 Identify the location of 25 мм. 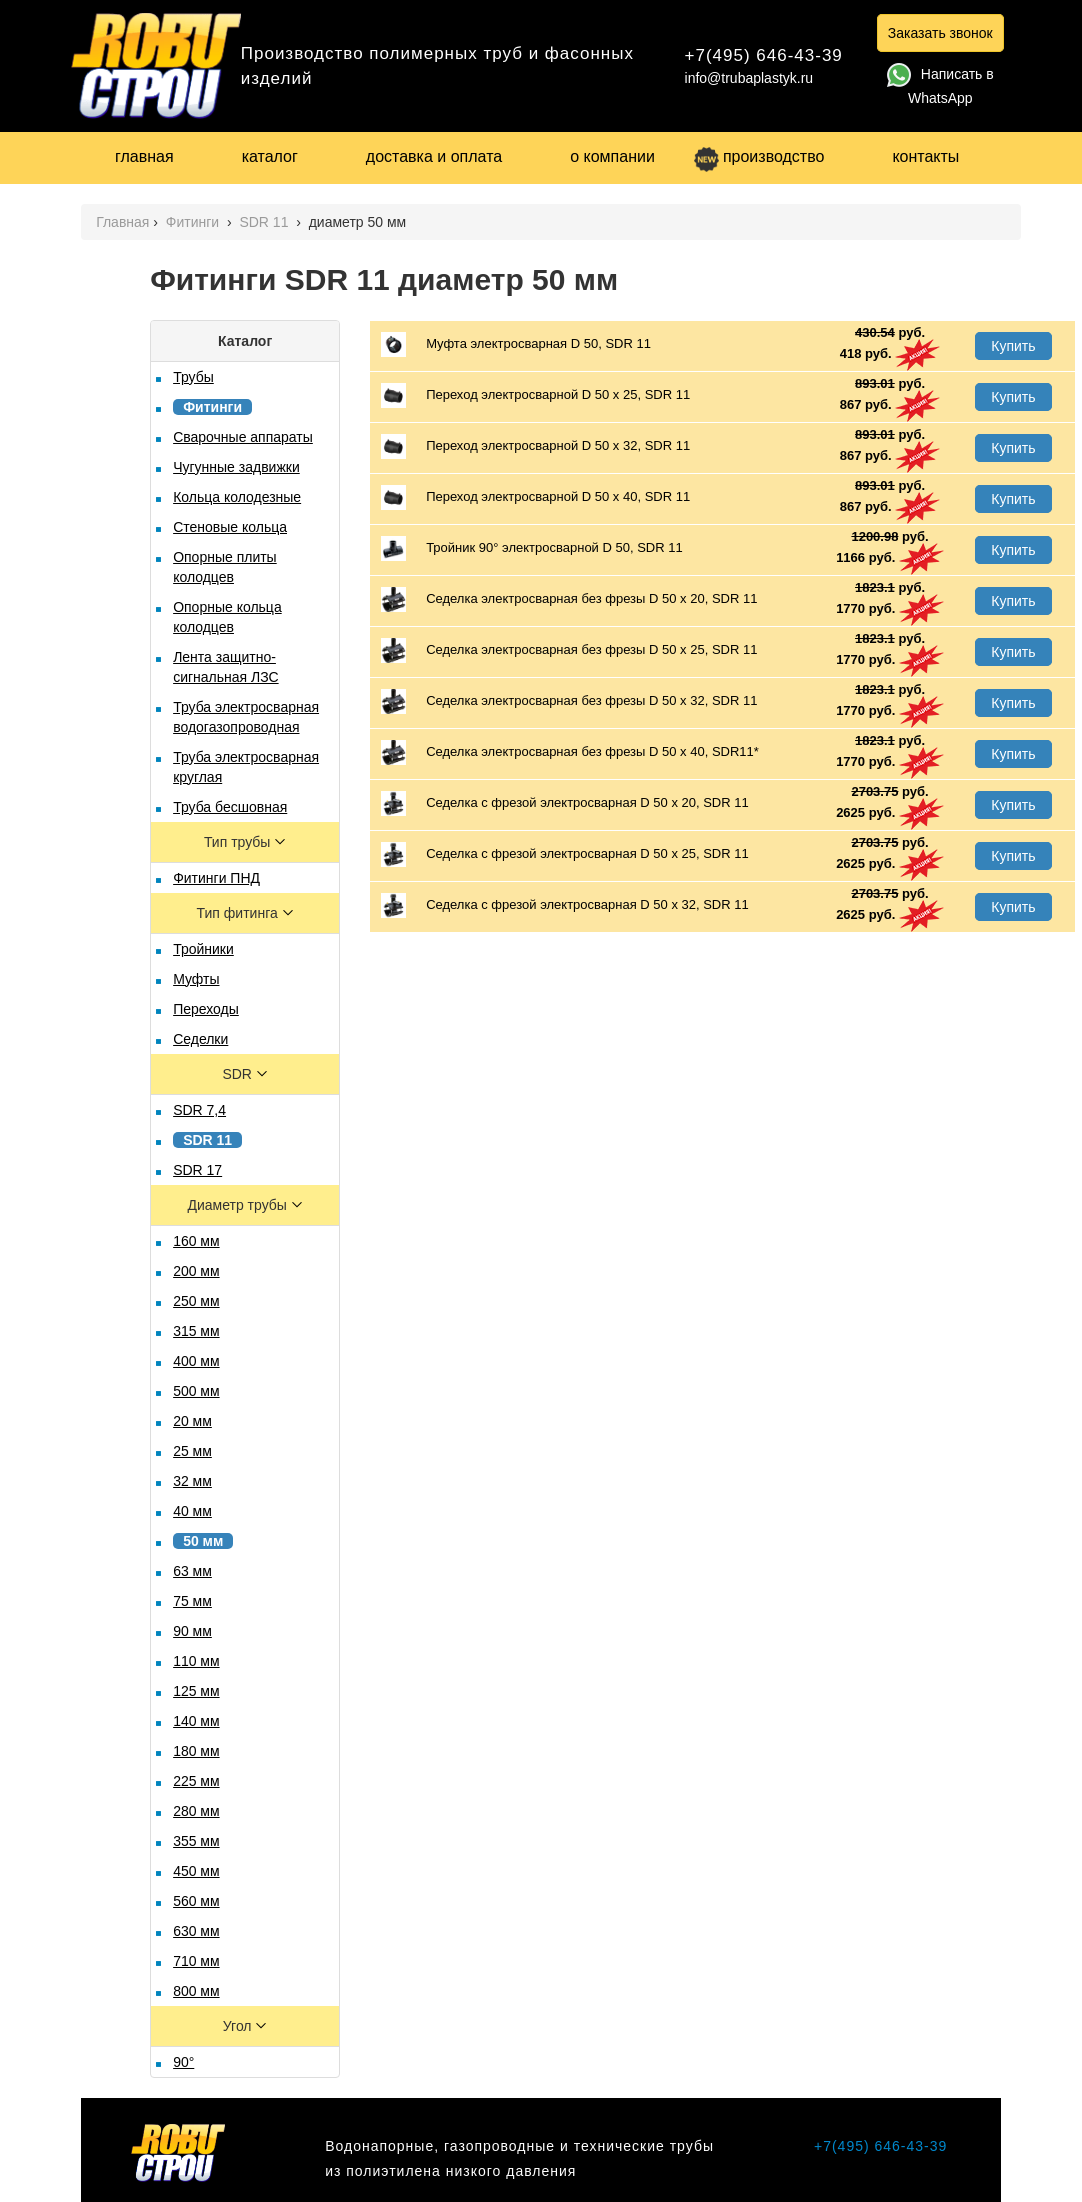
(192, 1451).